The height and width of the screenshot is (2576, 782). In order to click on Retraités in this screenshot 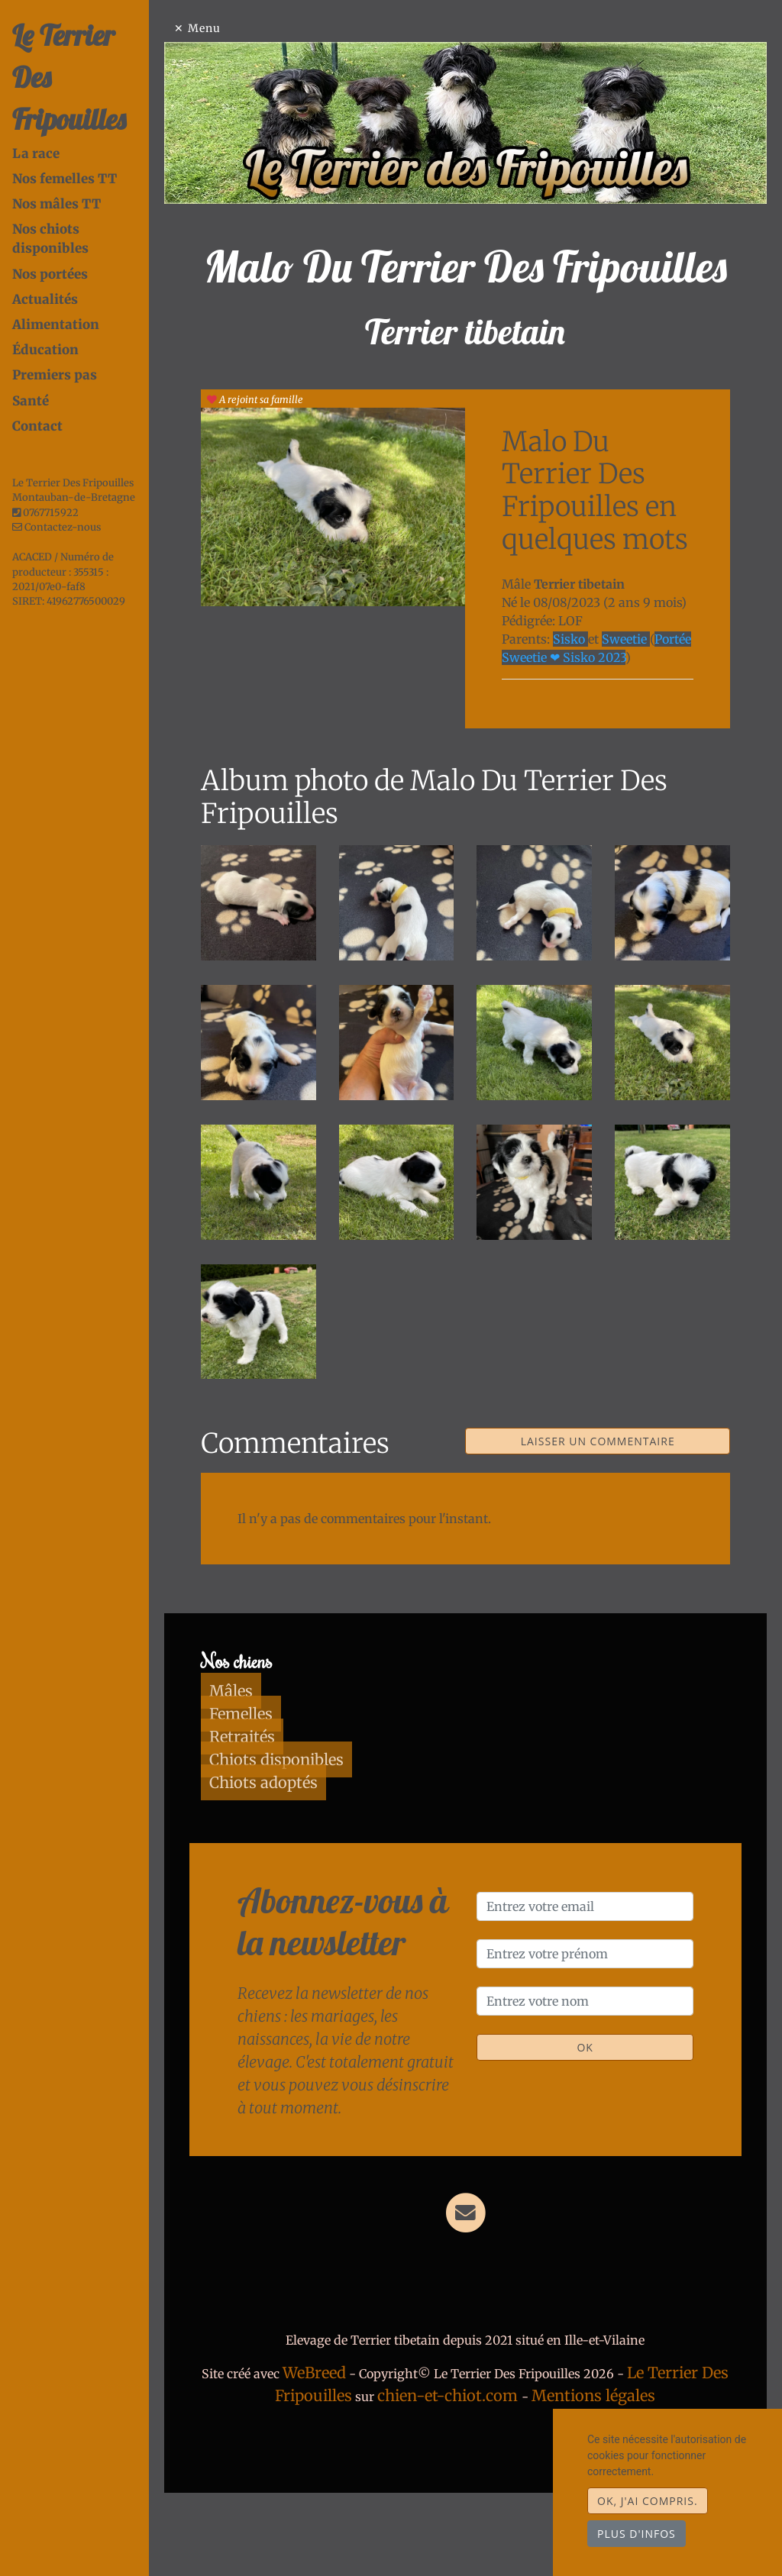, I will do `click(276, 1803)`.